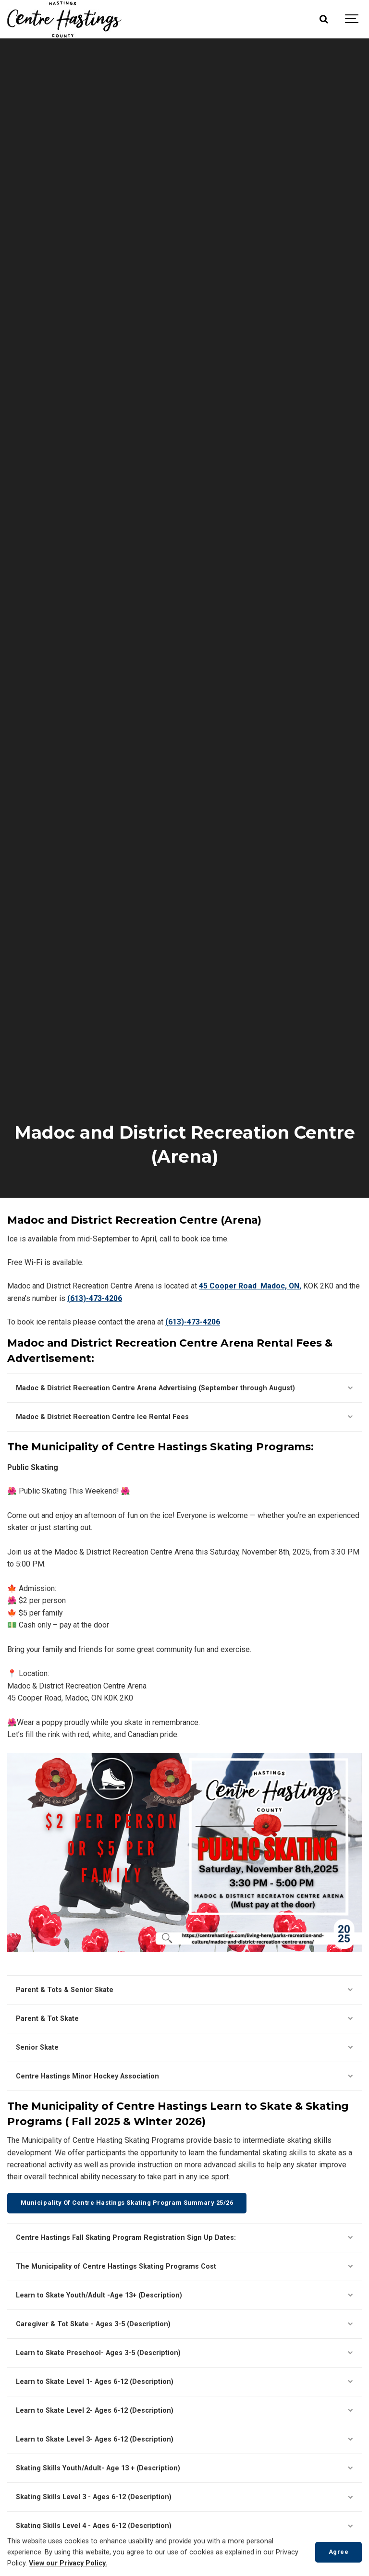  What do you see at coordinates (339, 2551) in the screenshot?
I see `Agree` at bounding box center [339, 2551].